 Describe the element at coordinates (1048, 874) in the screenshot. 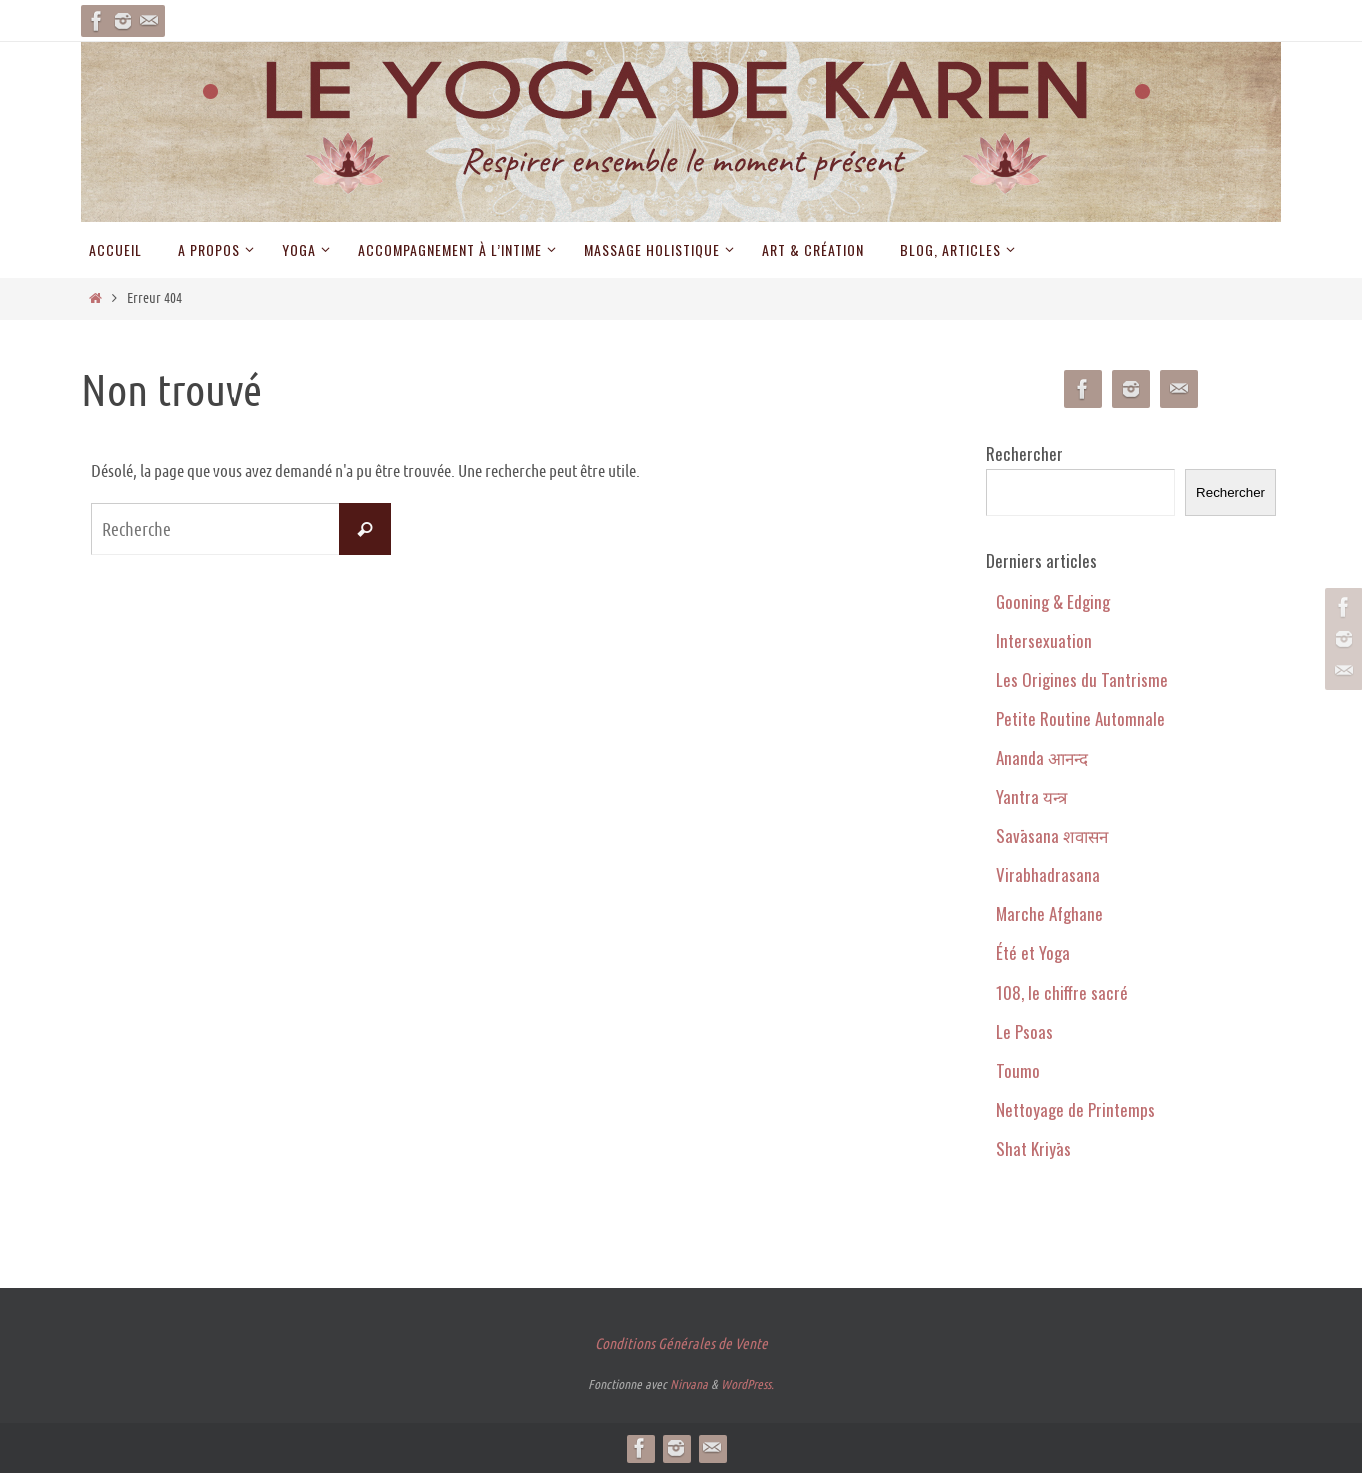

I see `Virabhadrasana` at that location.